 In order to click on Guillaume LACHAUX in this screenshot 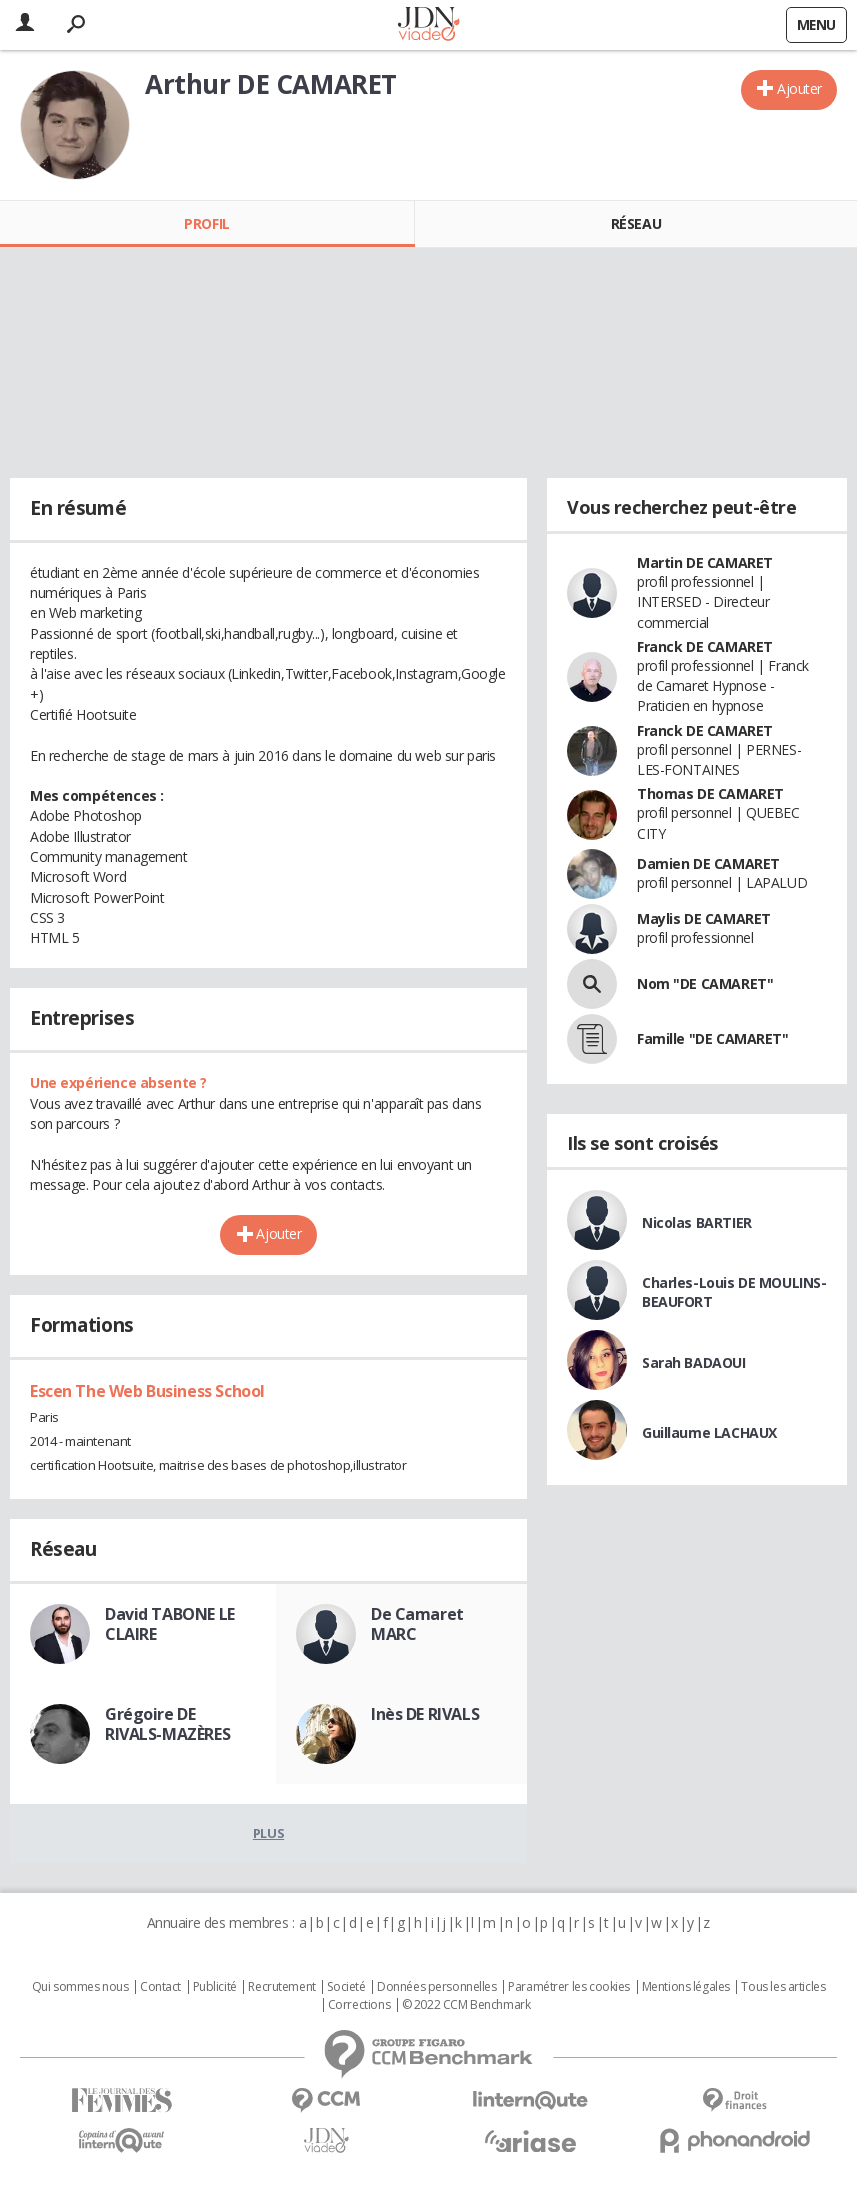, I will do `click(709, 1432)`.